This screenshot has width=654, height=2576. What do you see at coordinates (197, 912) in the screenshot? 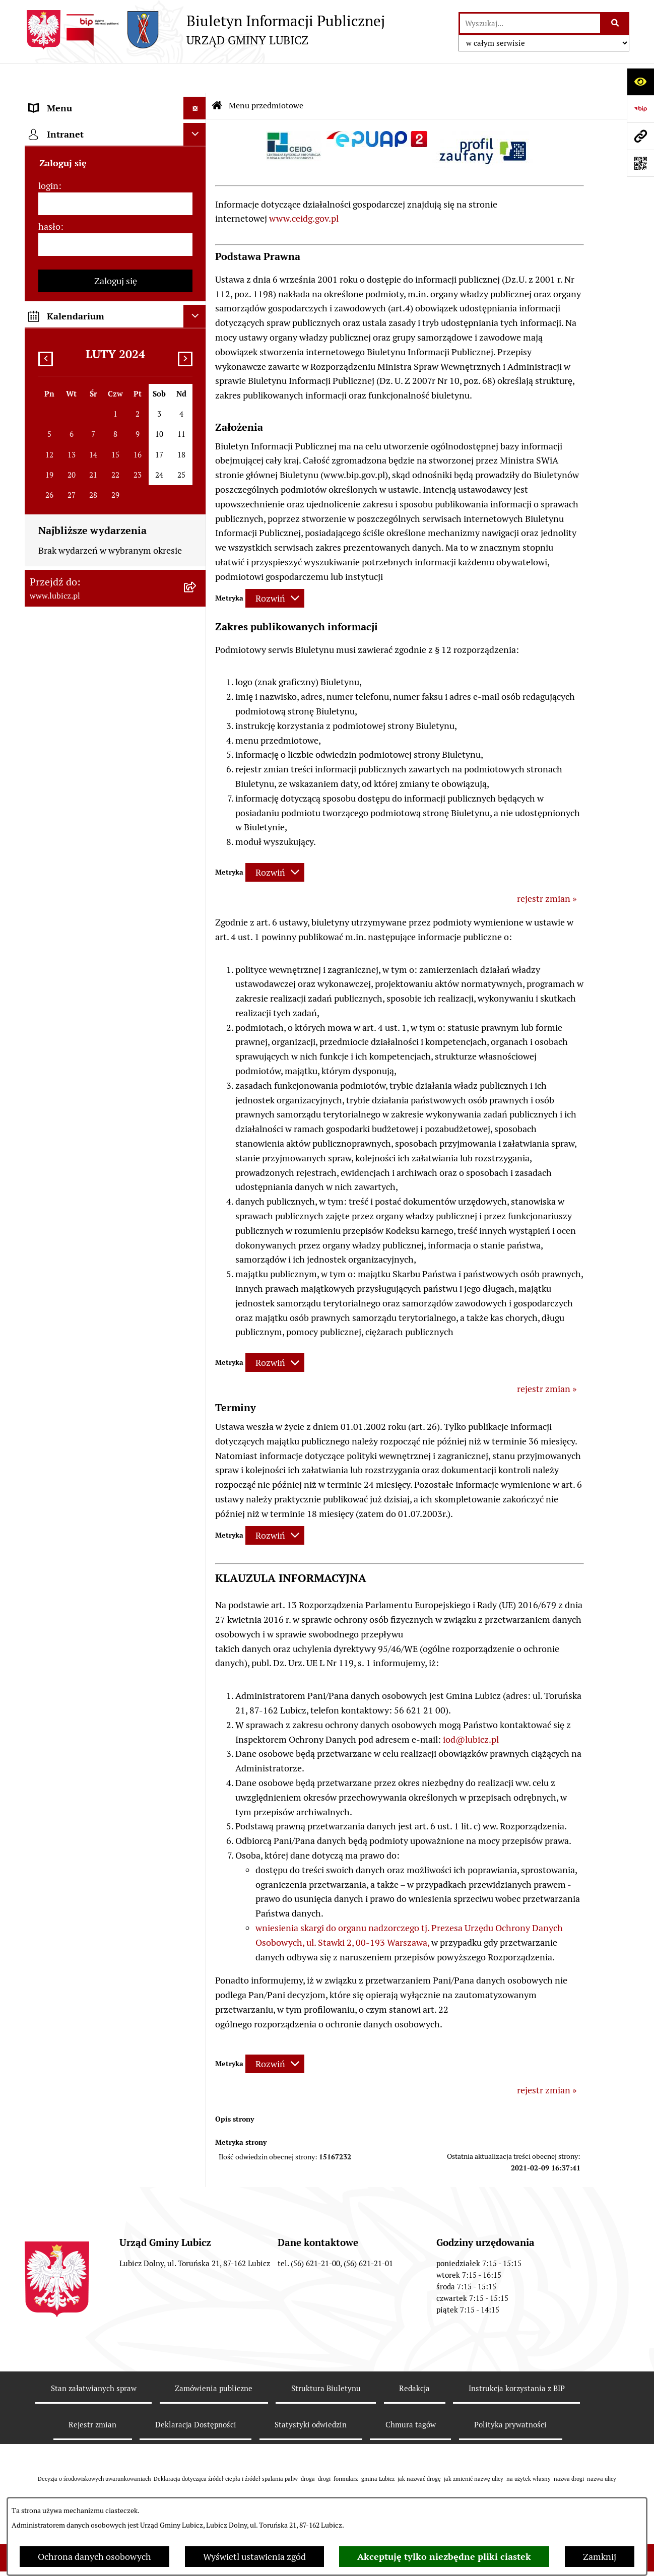
I see `[rozwiń: Programy]` at bounding box center [197, 912].